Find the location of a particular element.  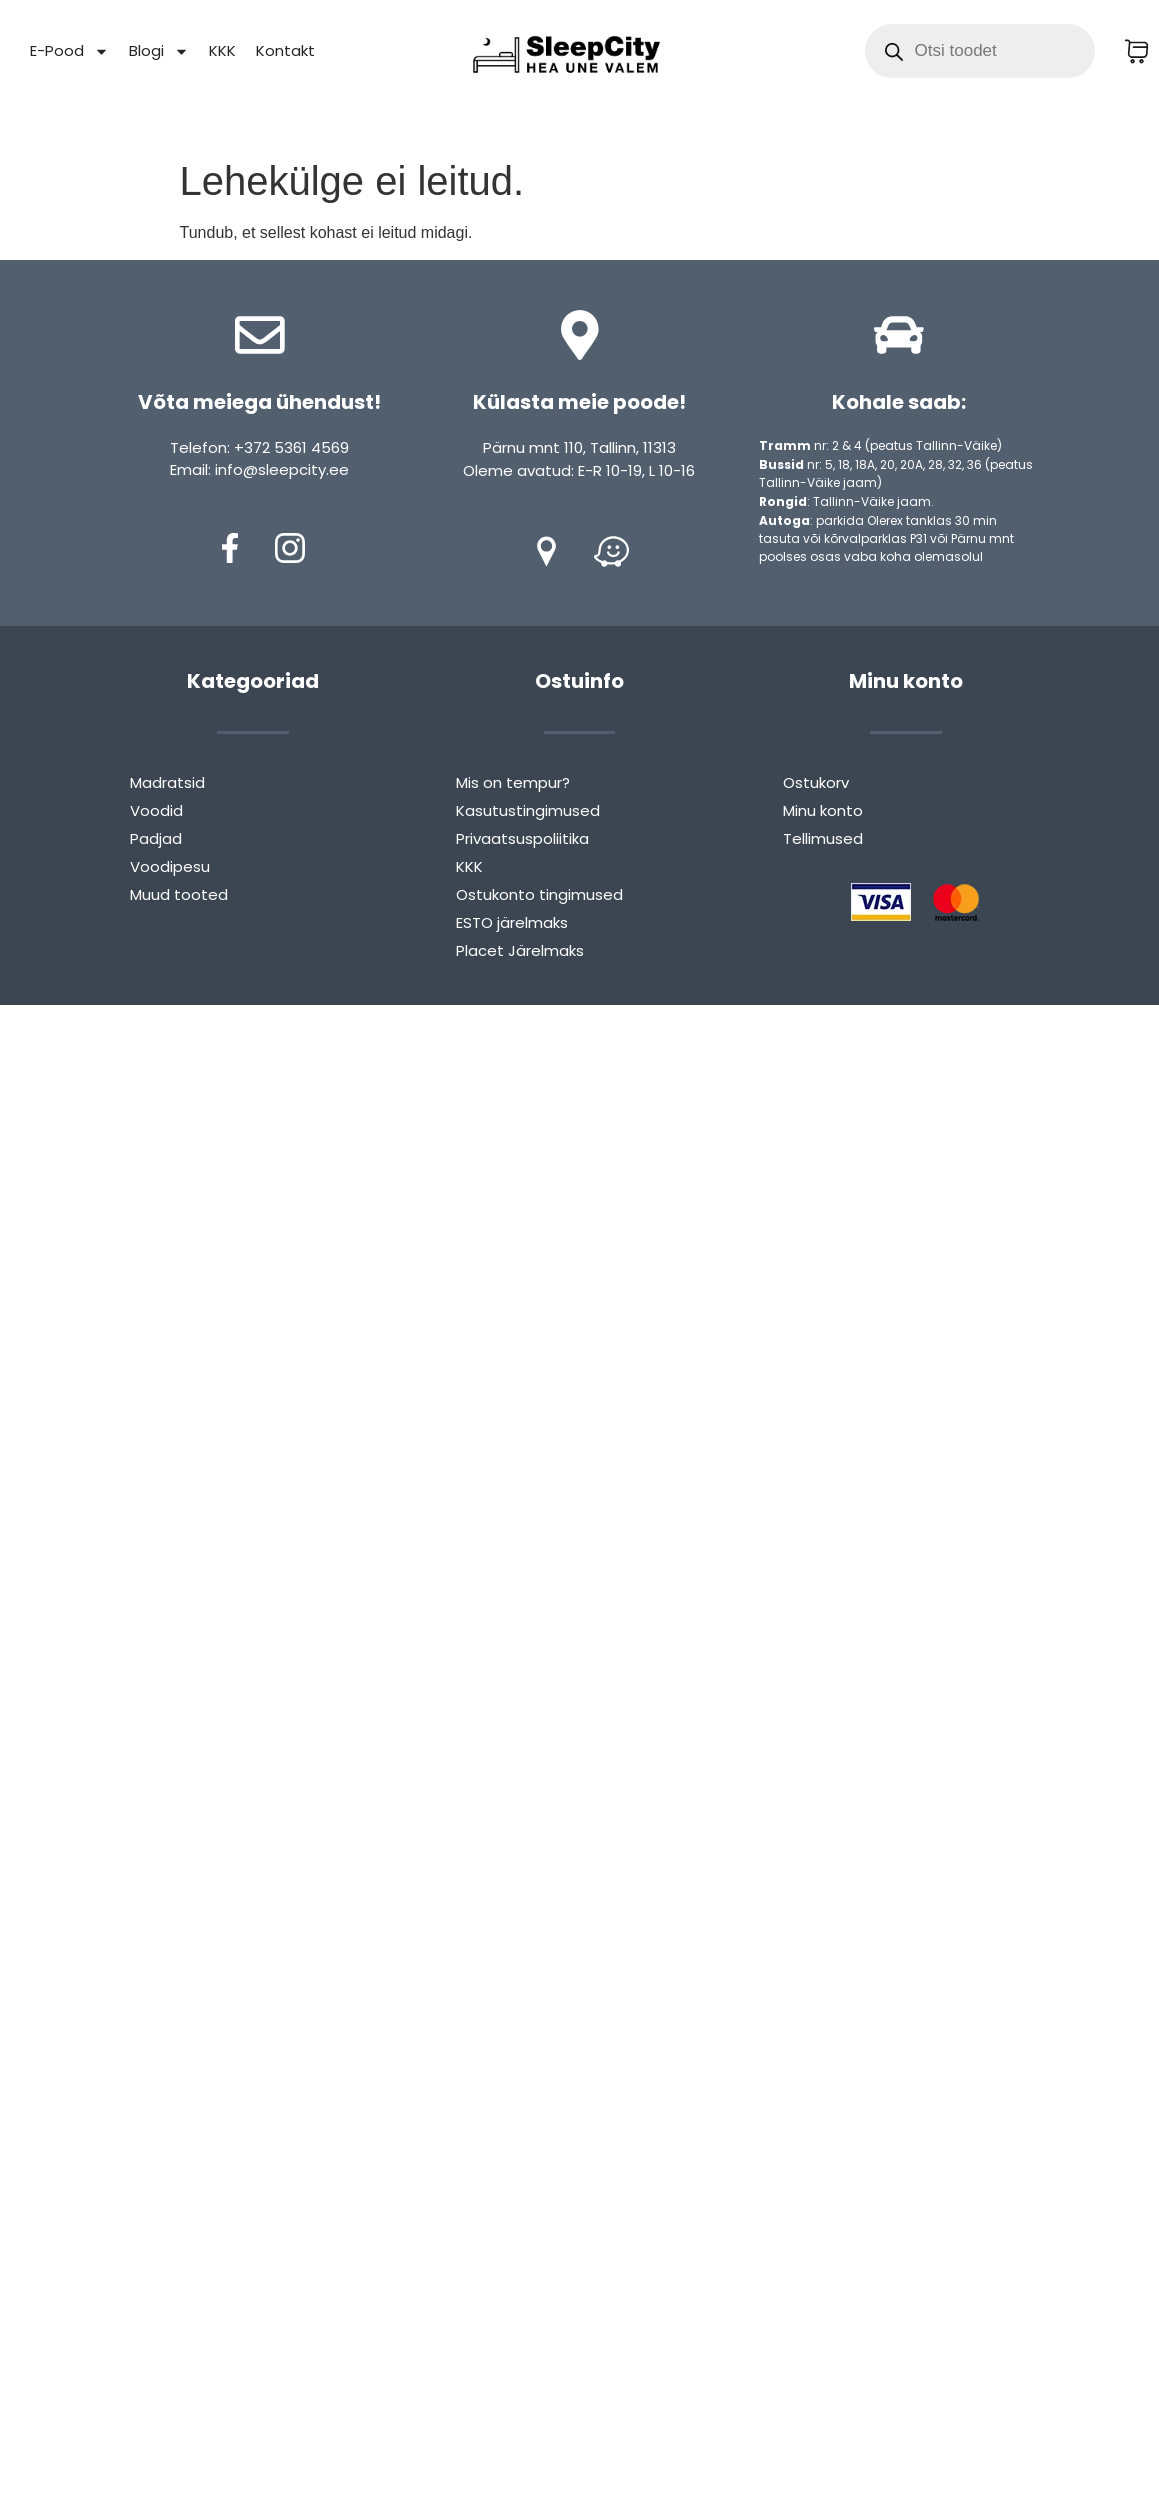

E-Pood is located at coordinates (69, 51).